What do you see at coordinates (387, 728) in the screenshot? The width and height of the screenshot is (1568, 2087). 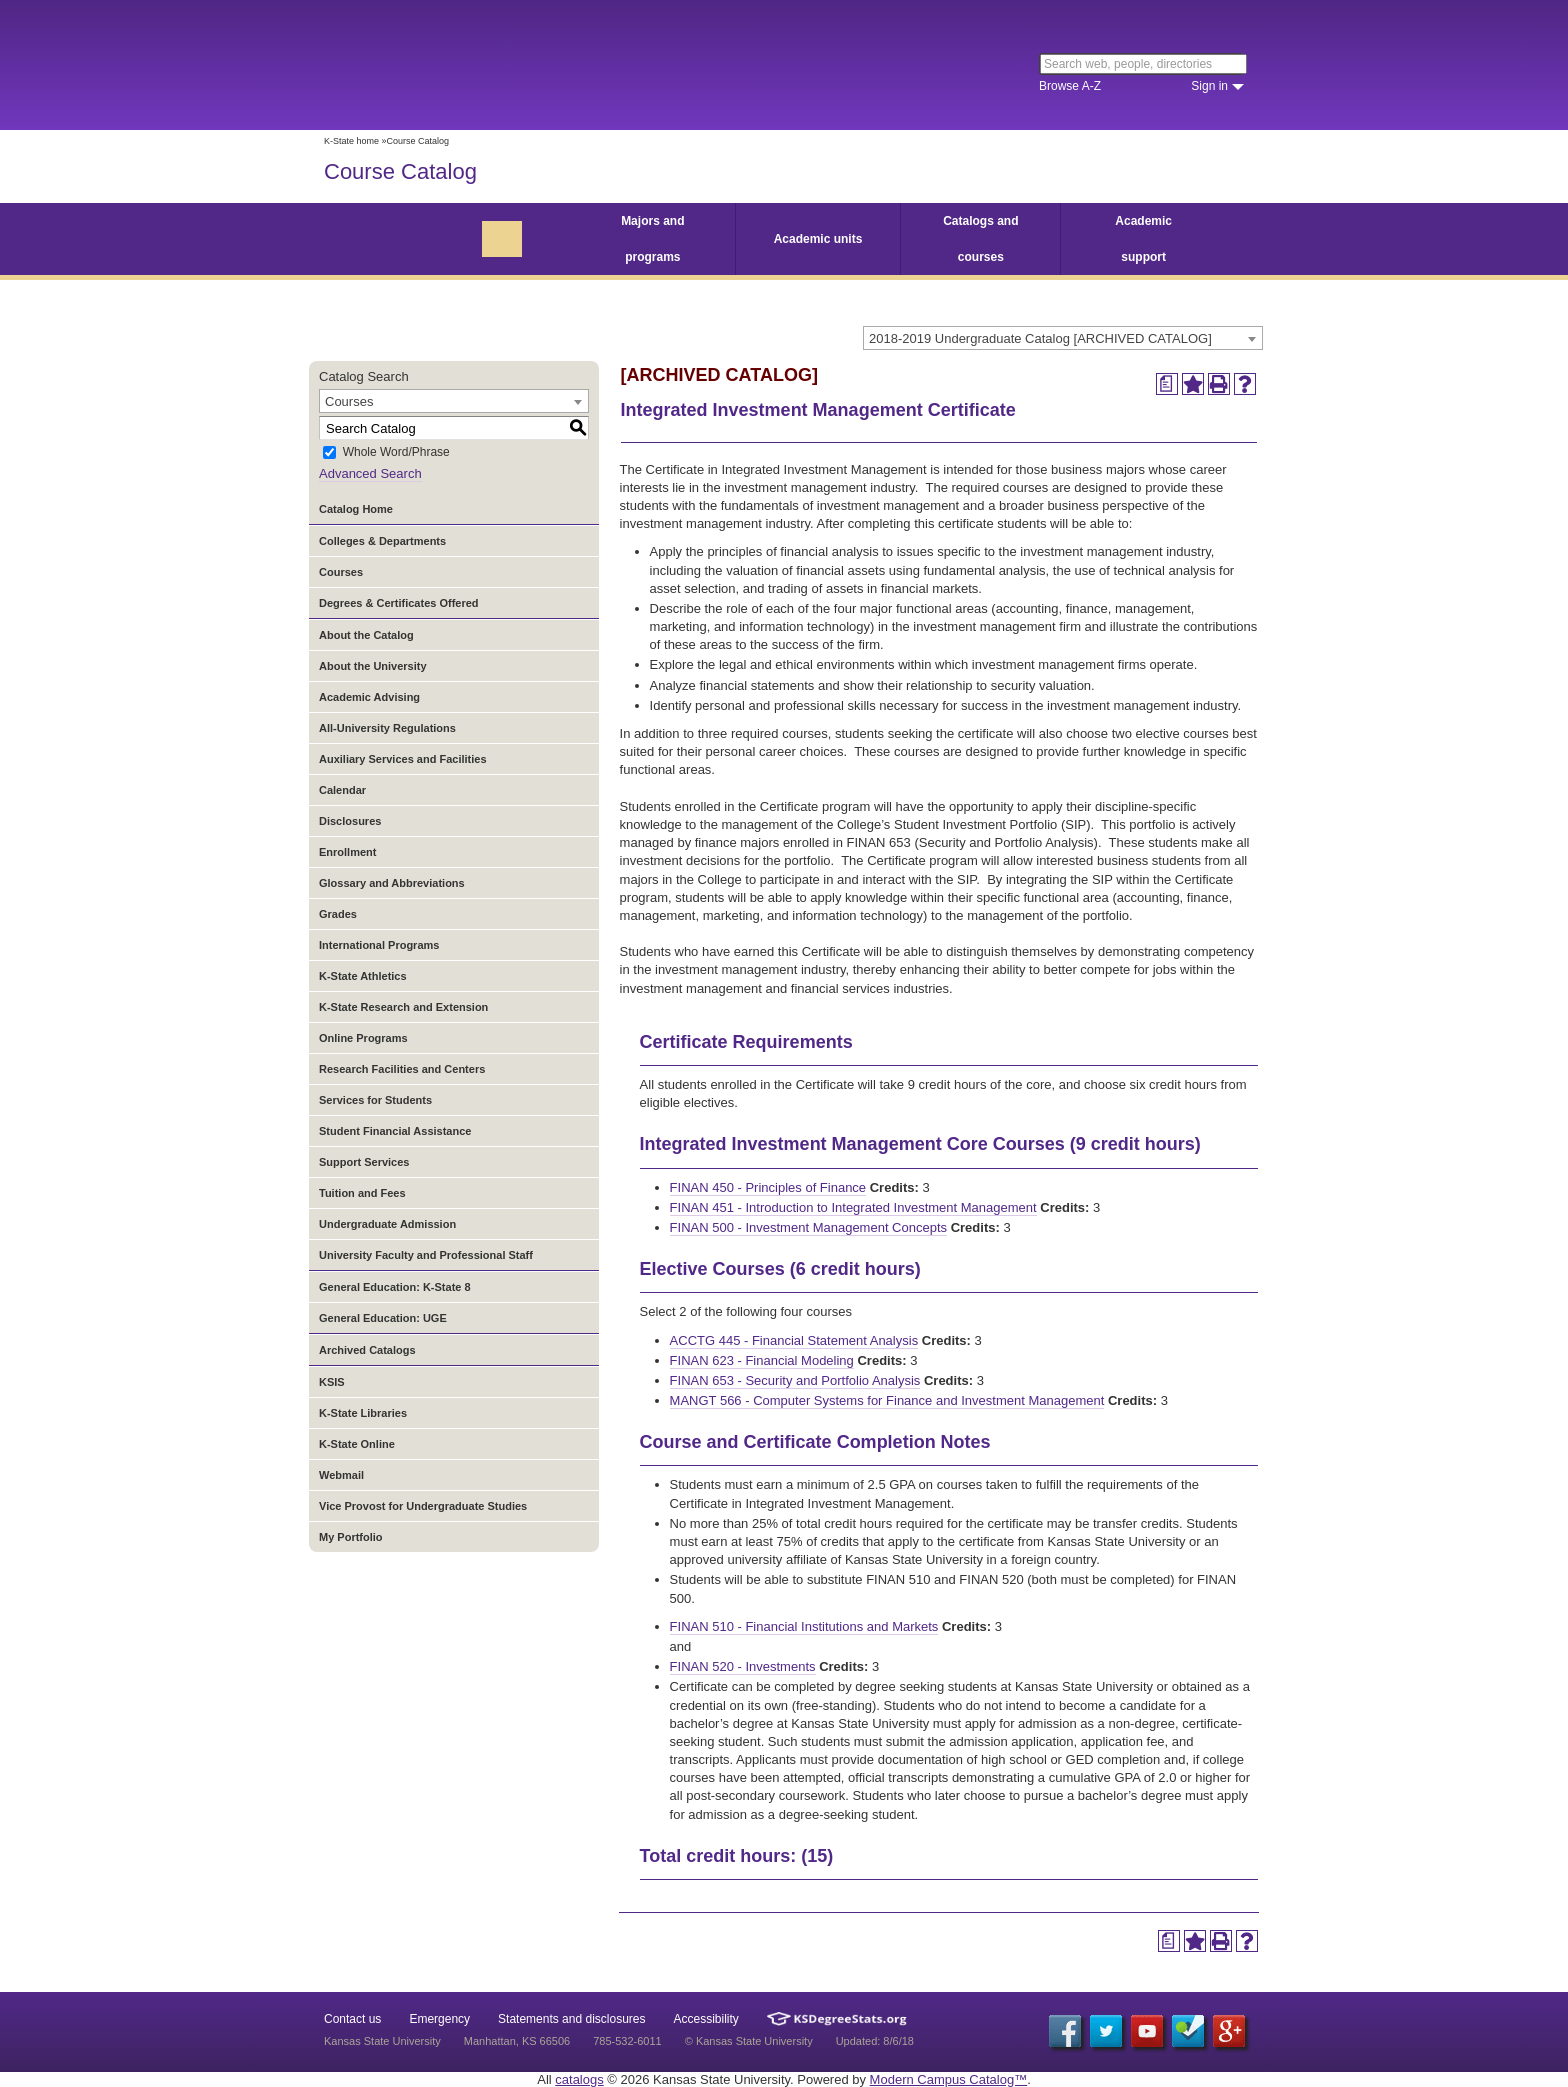 I see `All-University Regulations` at bounding box center [387, 728].